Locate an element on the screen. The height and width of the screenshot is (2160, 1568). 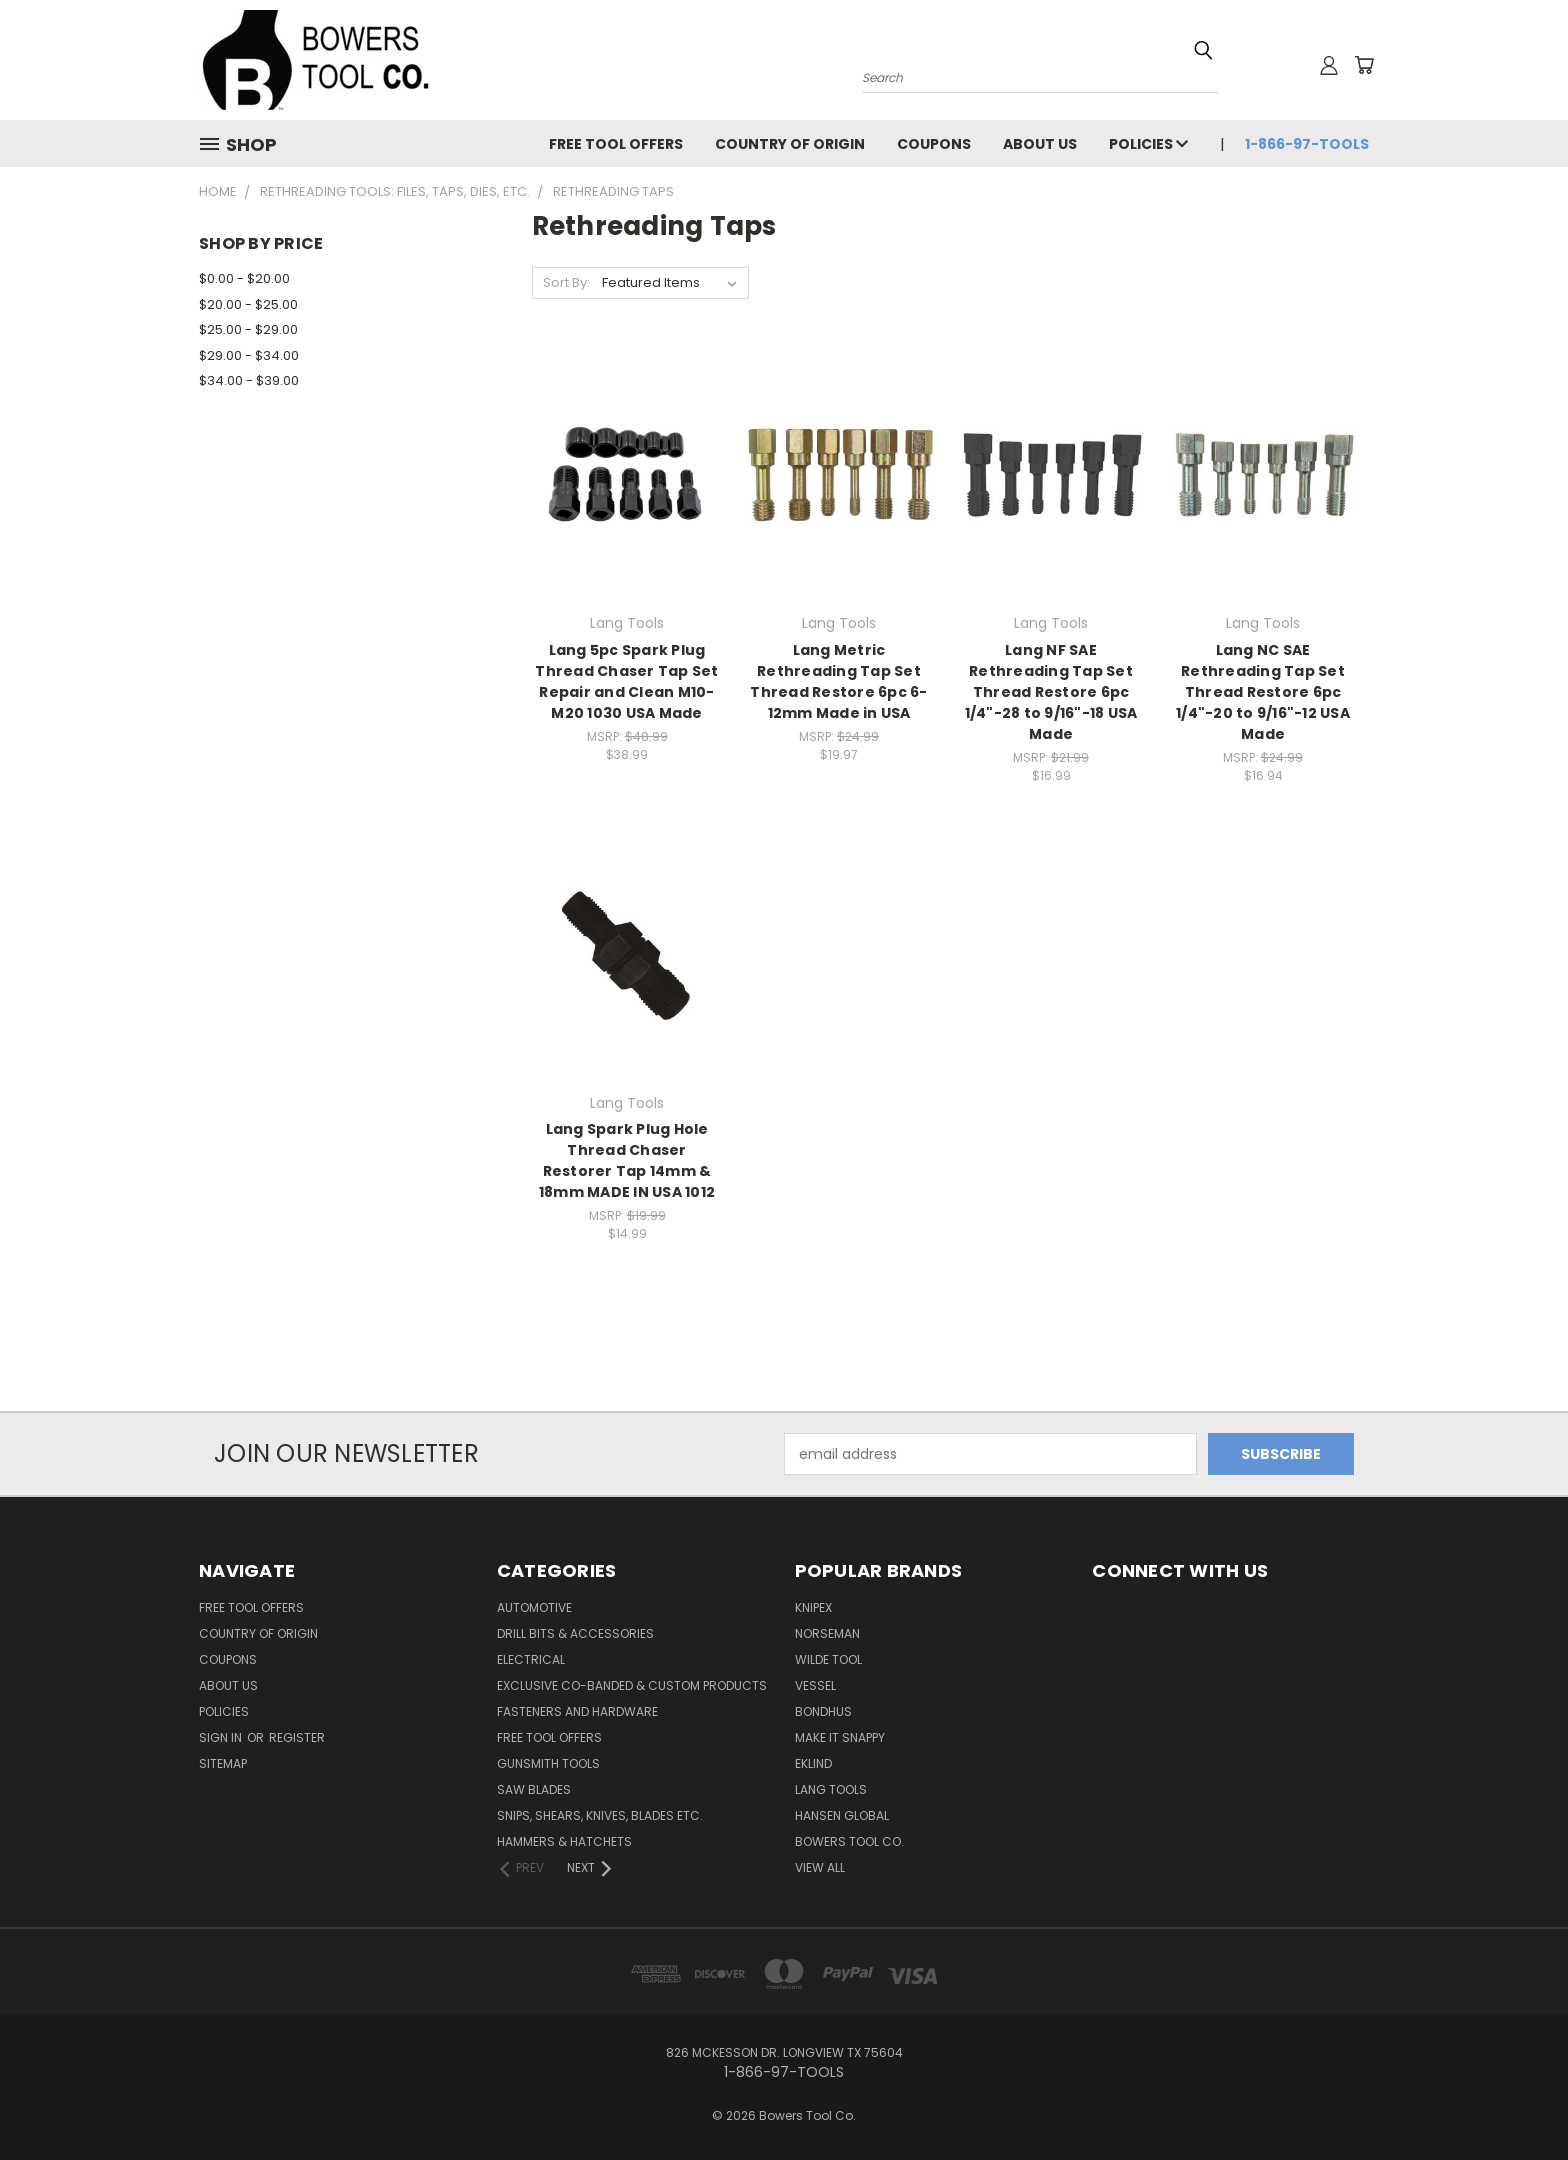
Bowers Tool Co. is located at coordinates (849, 1841).